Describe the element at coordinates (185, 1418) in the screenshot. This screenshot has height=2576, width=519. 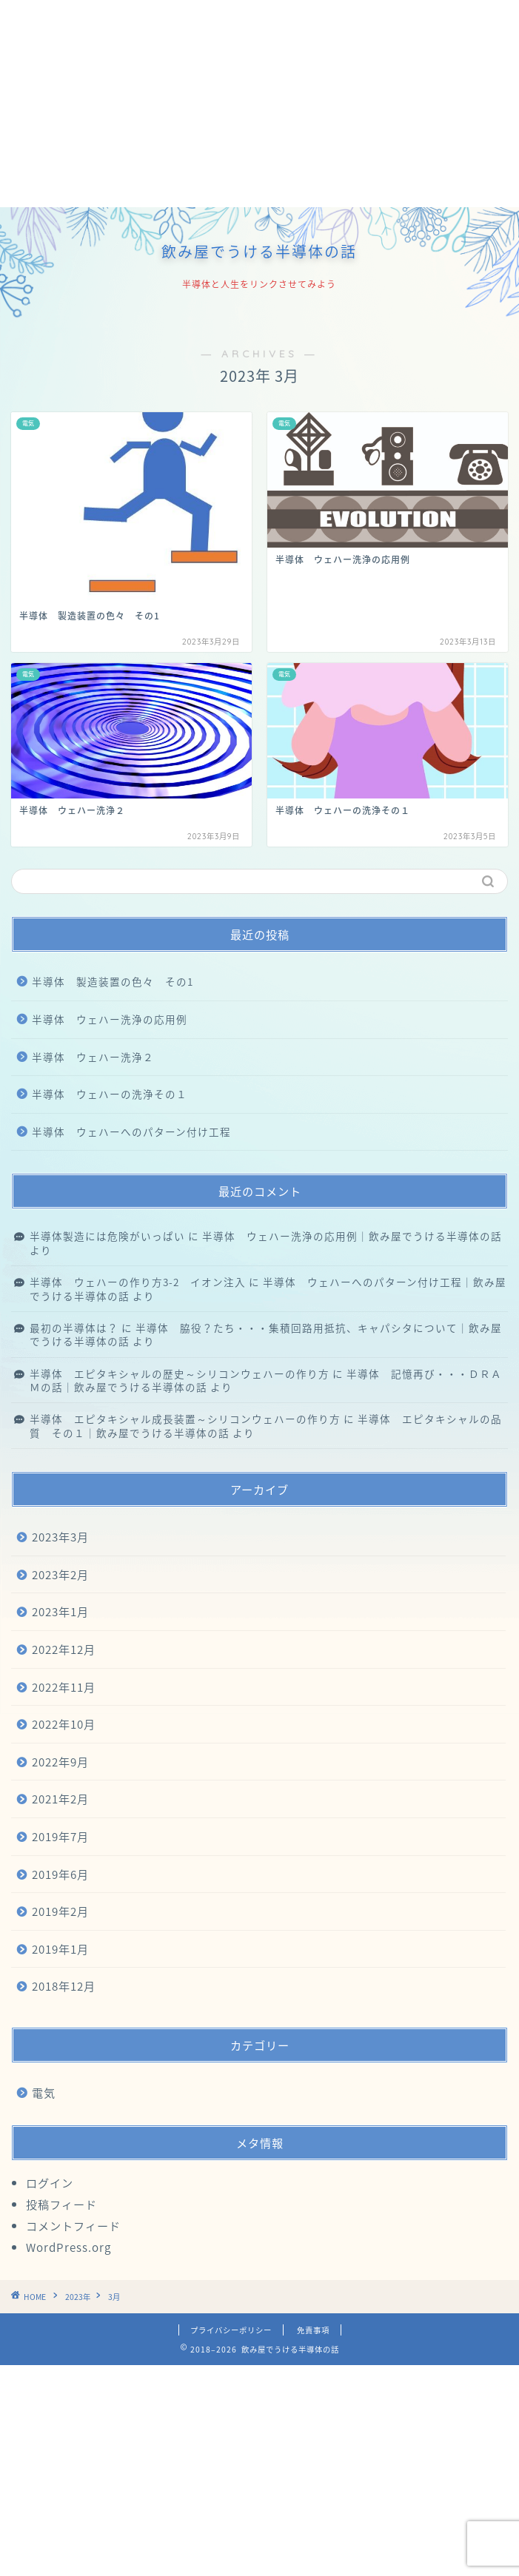
I see `半導体 エピタキシャル成長装置～シリコンウェハーの作り方` at that location.